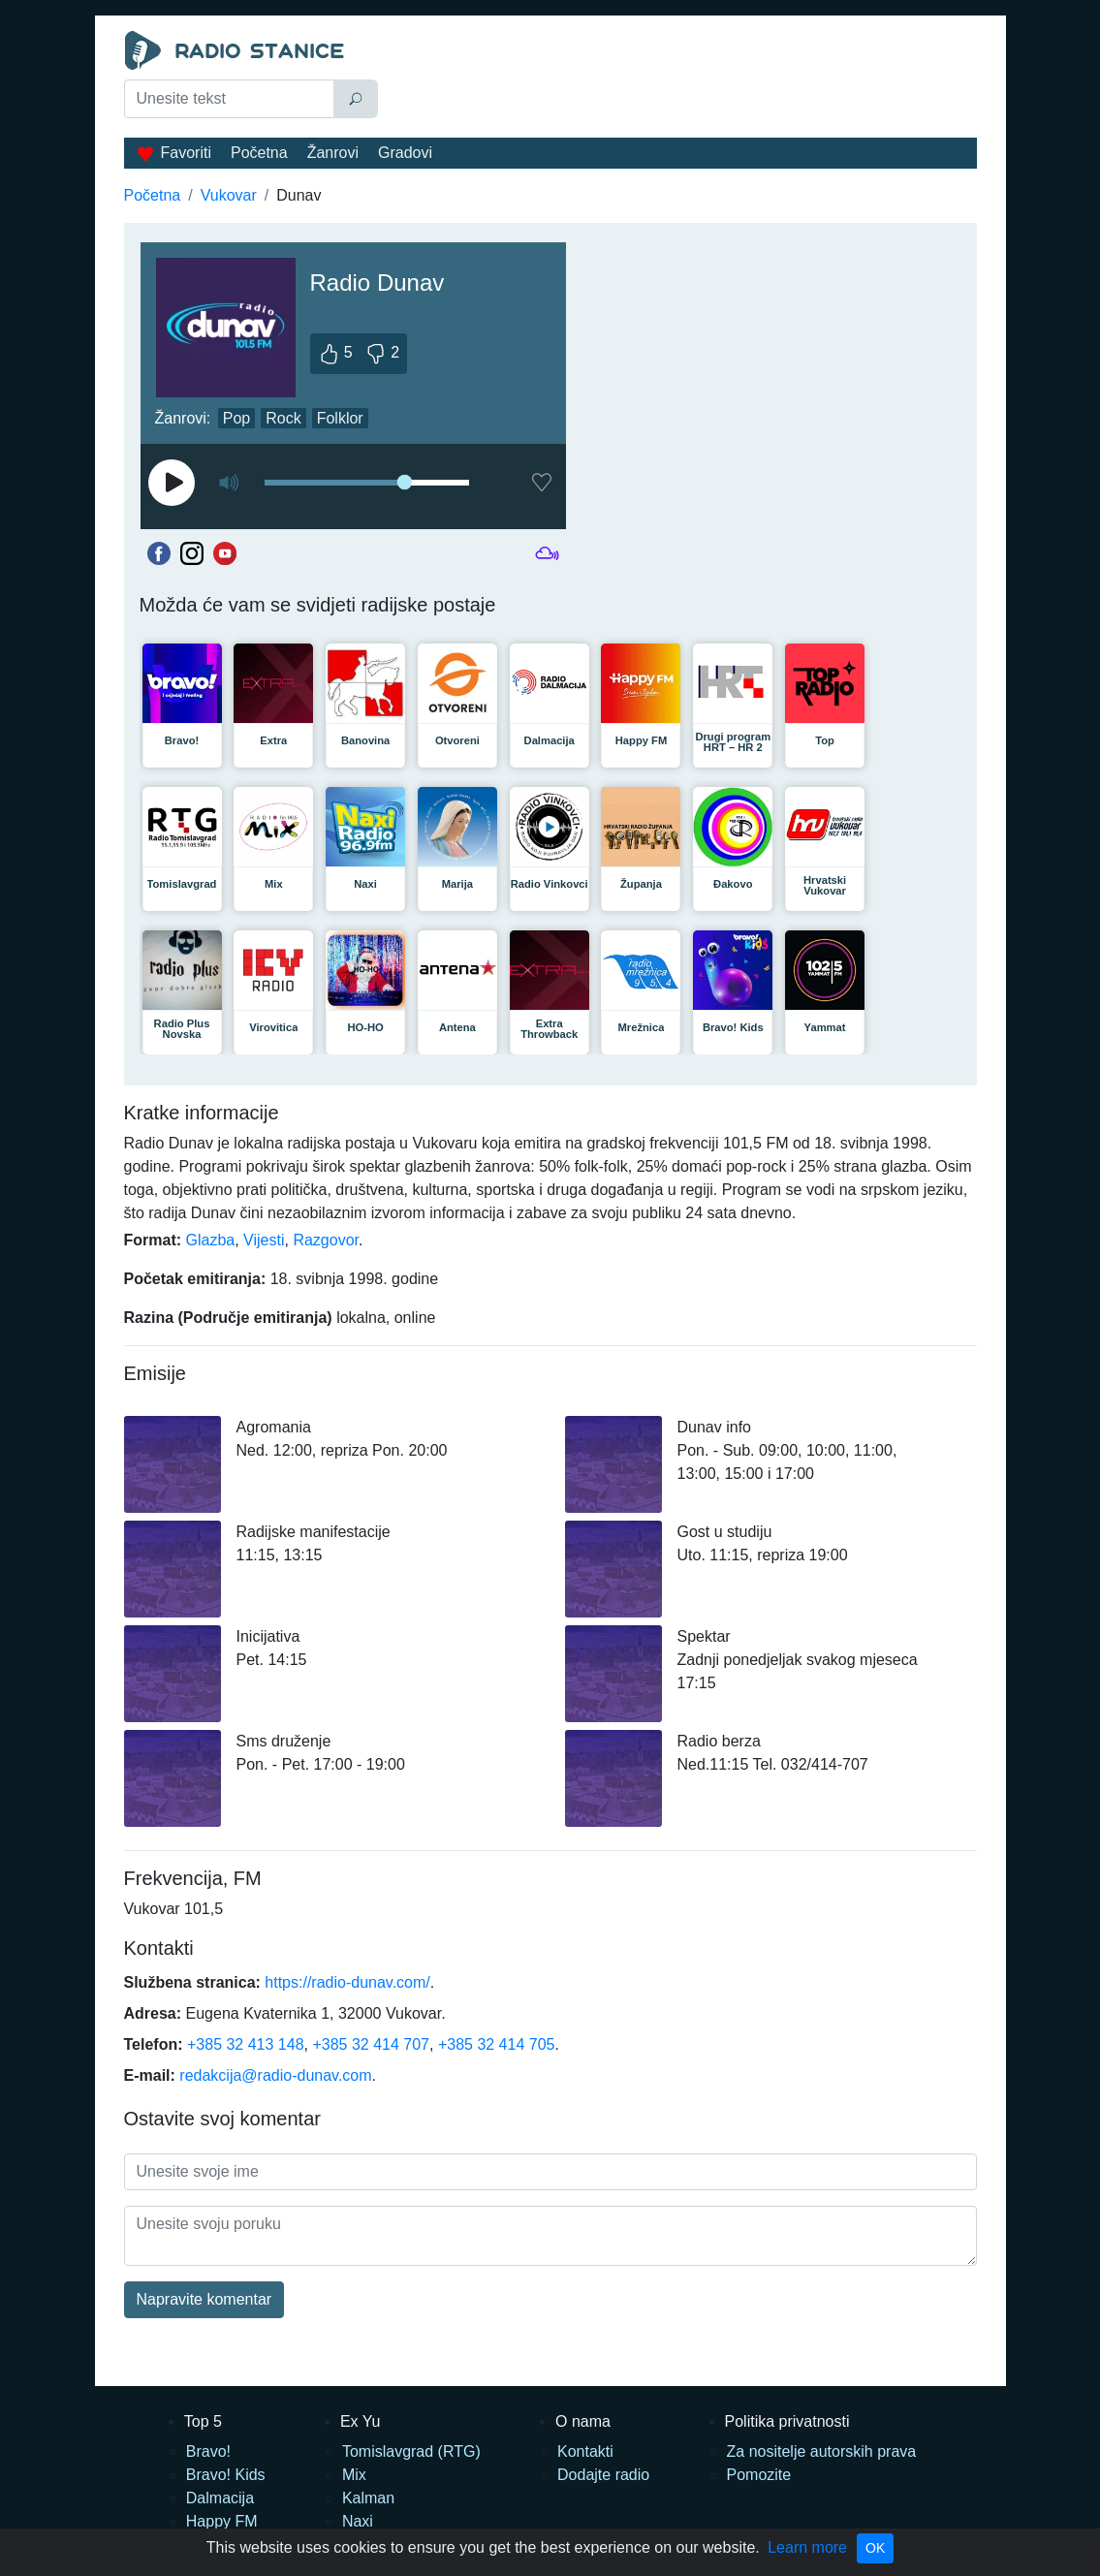 This screenshot has width=1100, height=2576. What do you see at coordinates (340, 418) in the screenshot?
I see `Folklor` at bounding box center [340, 418].